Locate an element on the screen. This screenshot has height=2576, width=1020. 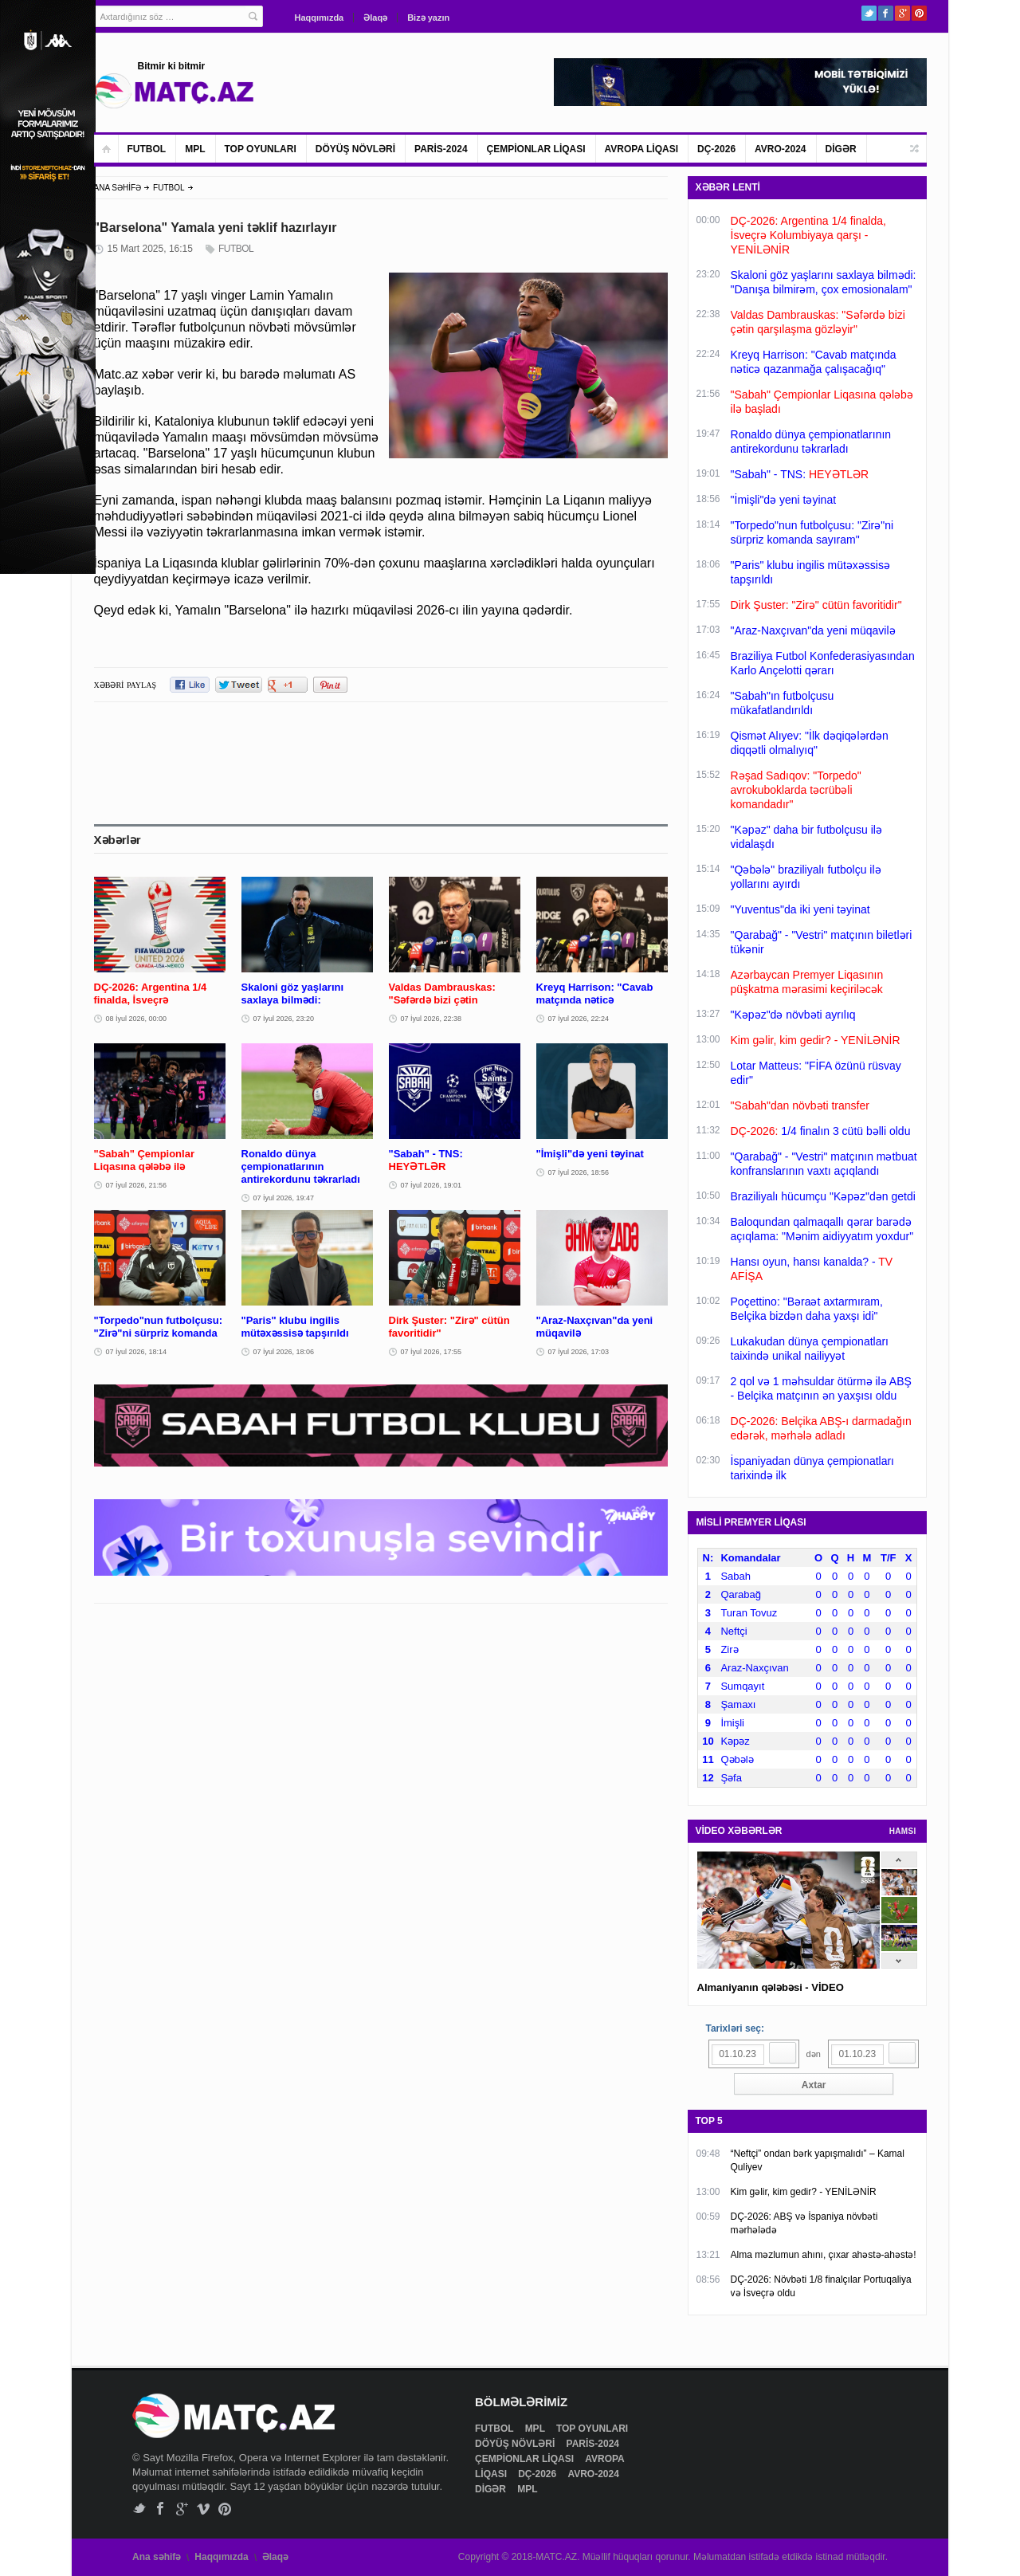
Kim gəlir, kim gedir? - YENİLƏNİR is located at coordinates (804, 2191).